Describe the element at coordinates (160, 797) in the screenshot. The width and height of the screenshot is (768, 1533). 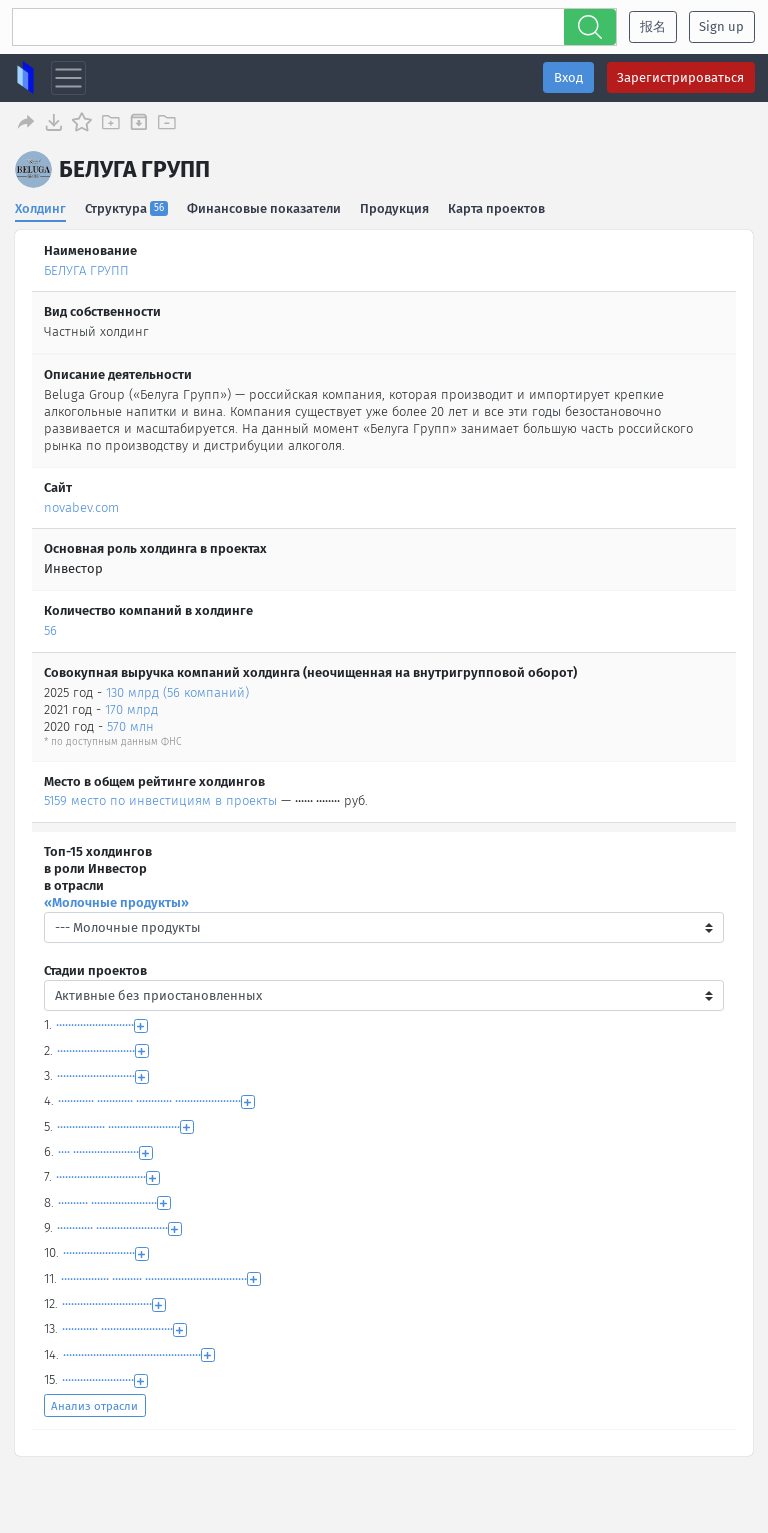
I see `5159 место по инвестициям в проекты` at that location.